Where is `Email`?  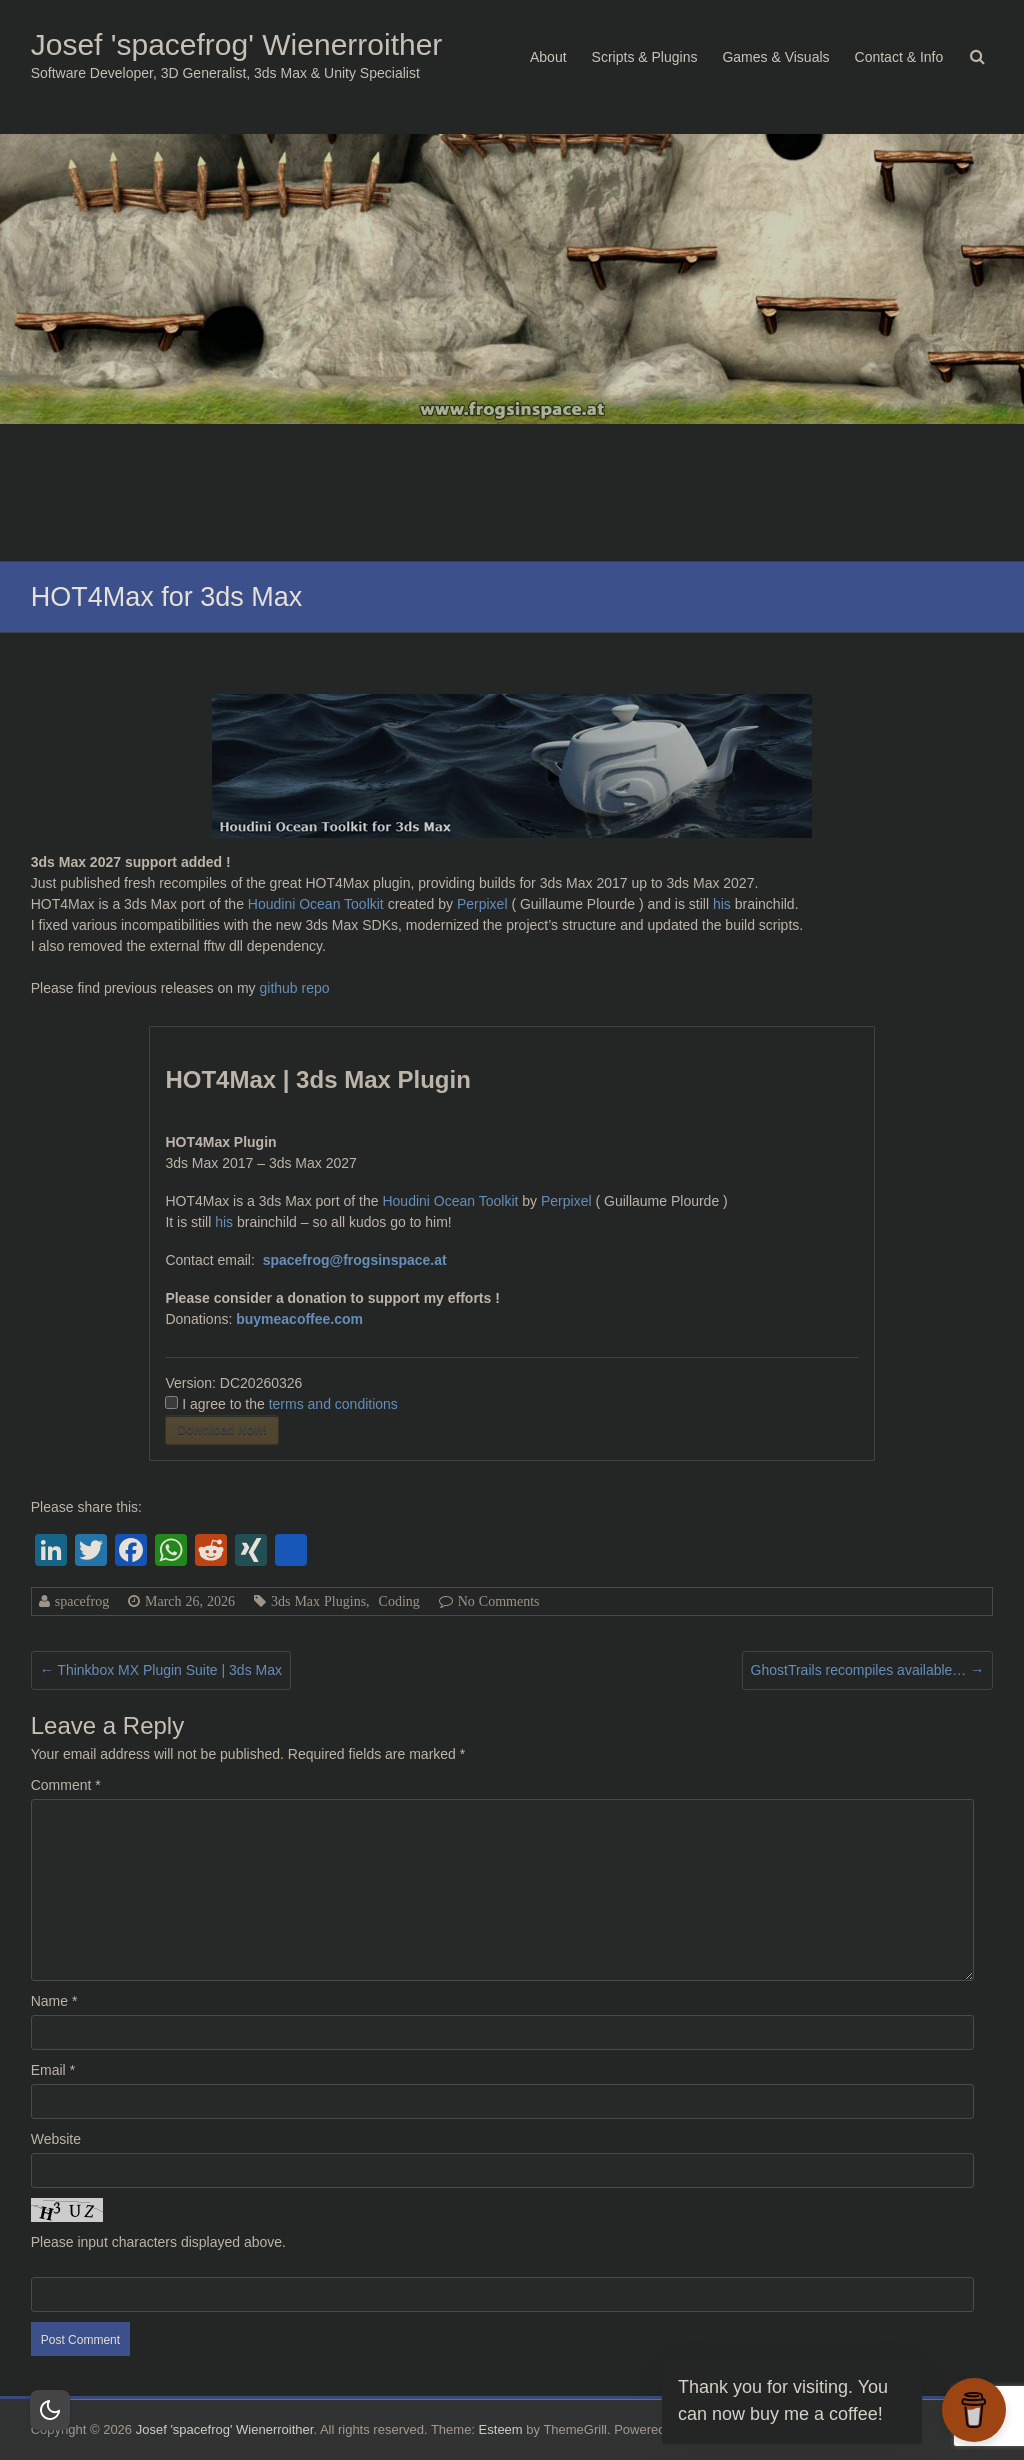
Email is located at coordinates (53, 2070).